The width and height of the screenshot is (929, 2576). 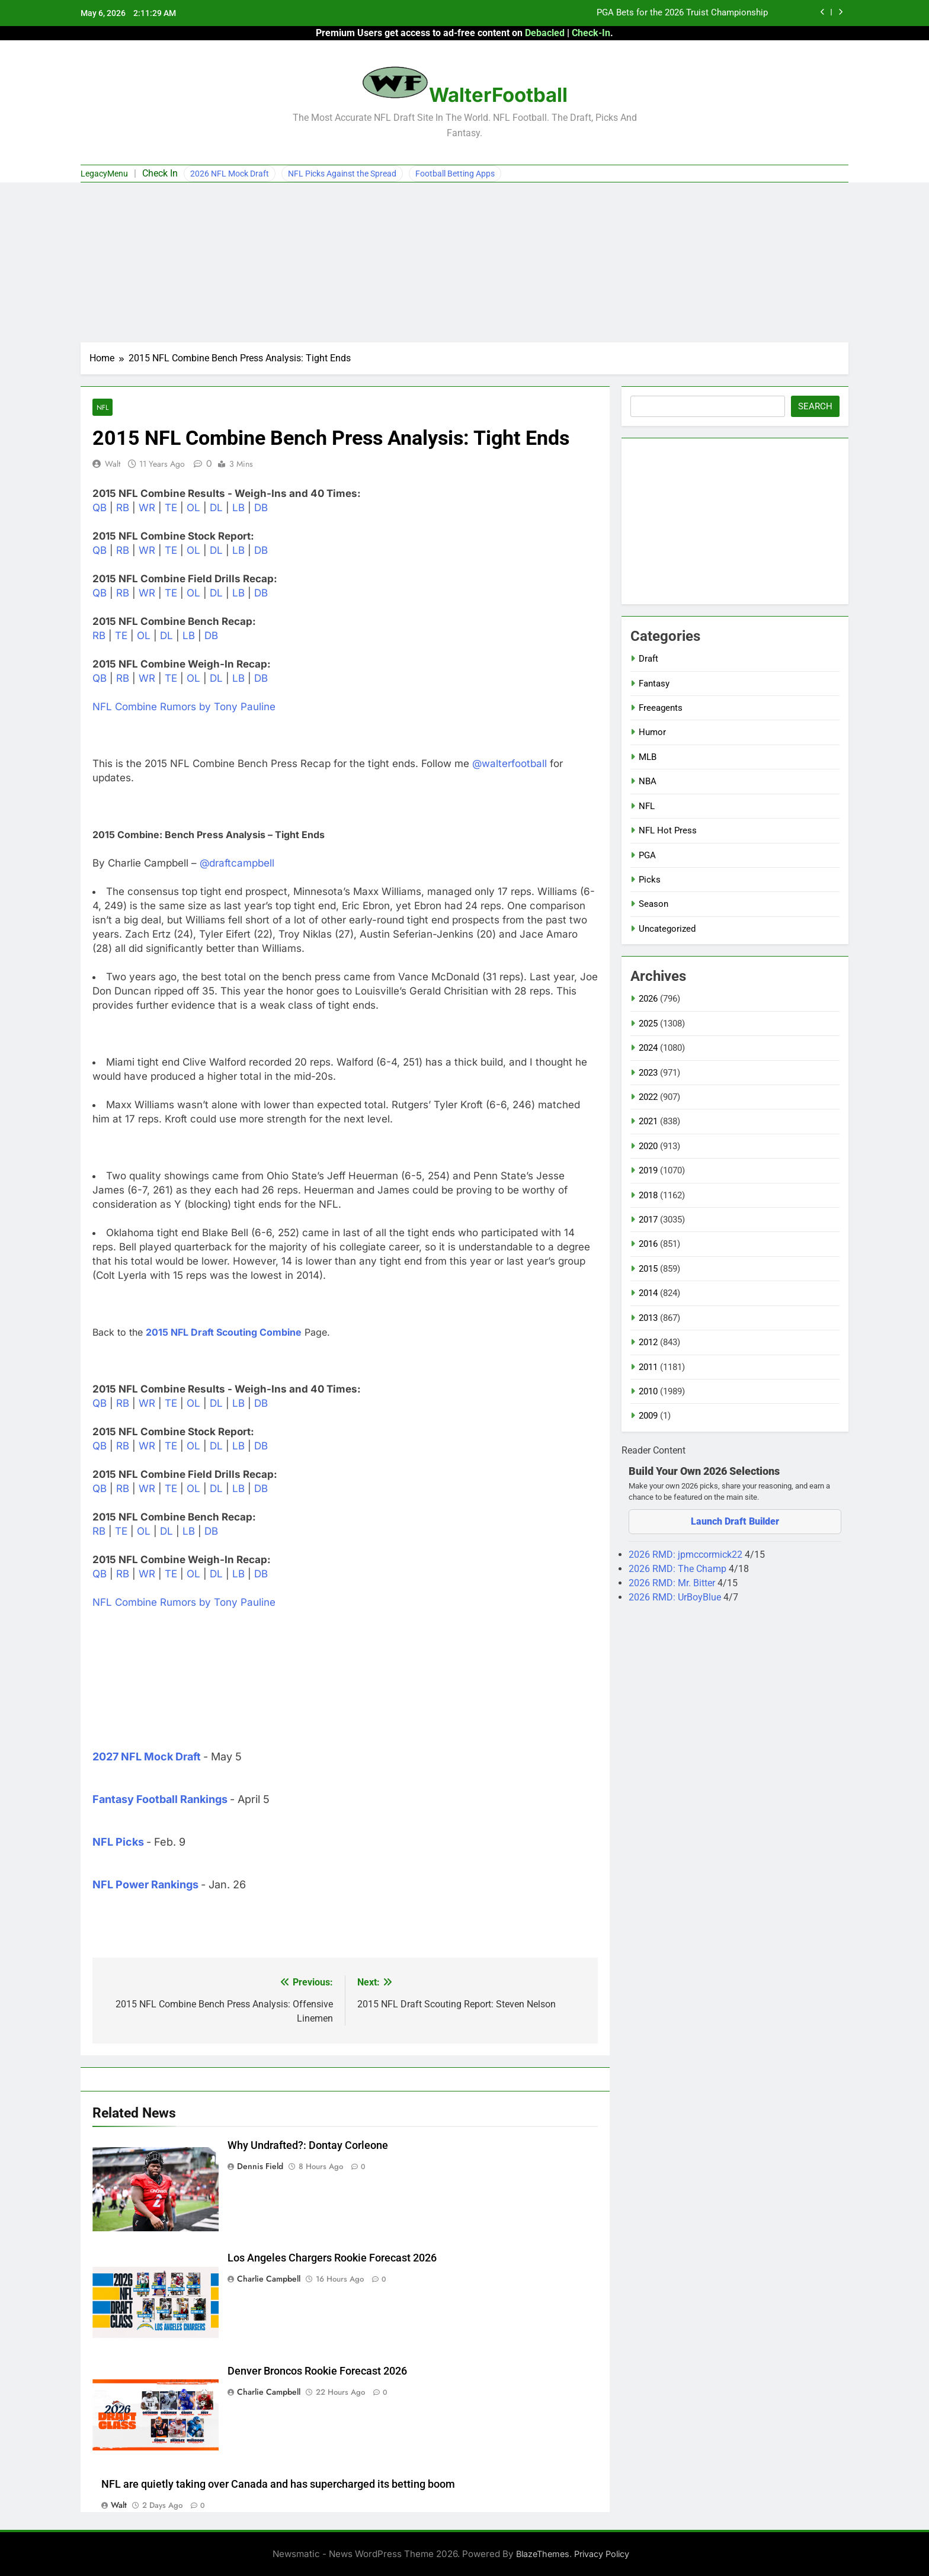 What do you see at coordinates (648, 1195) in the screenshot?
I see `2018` at bounding box center [648, 1195].